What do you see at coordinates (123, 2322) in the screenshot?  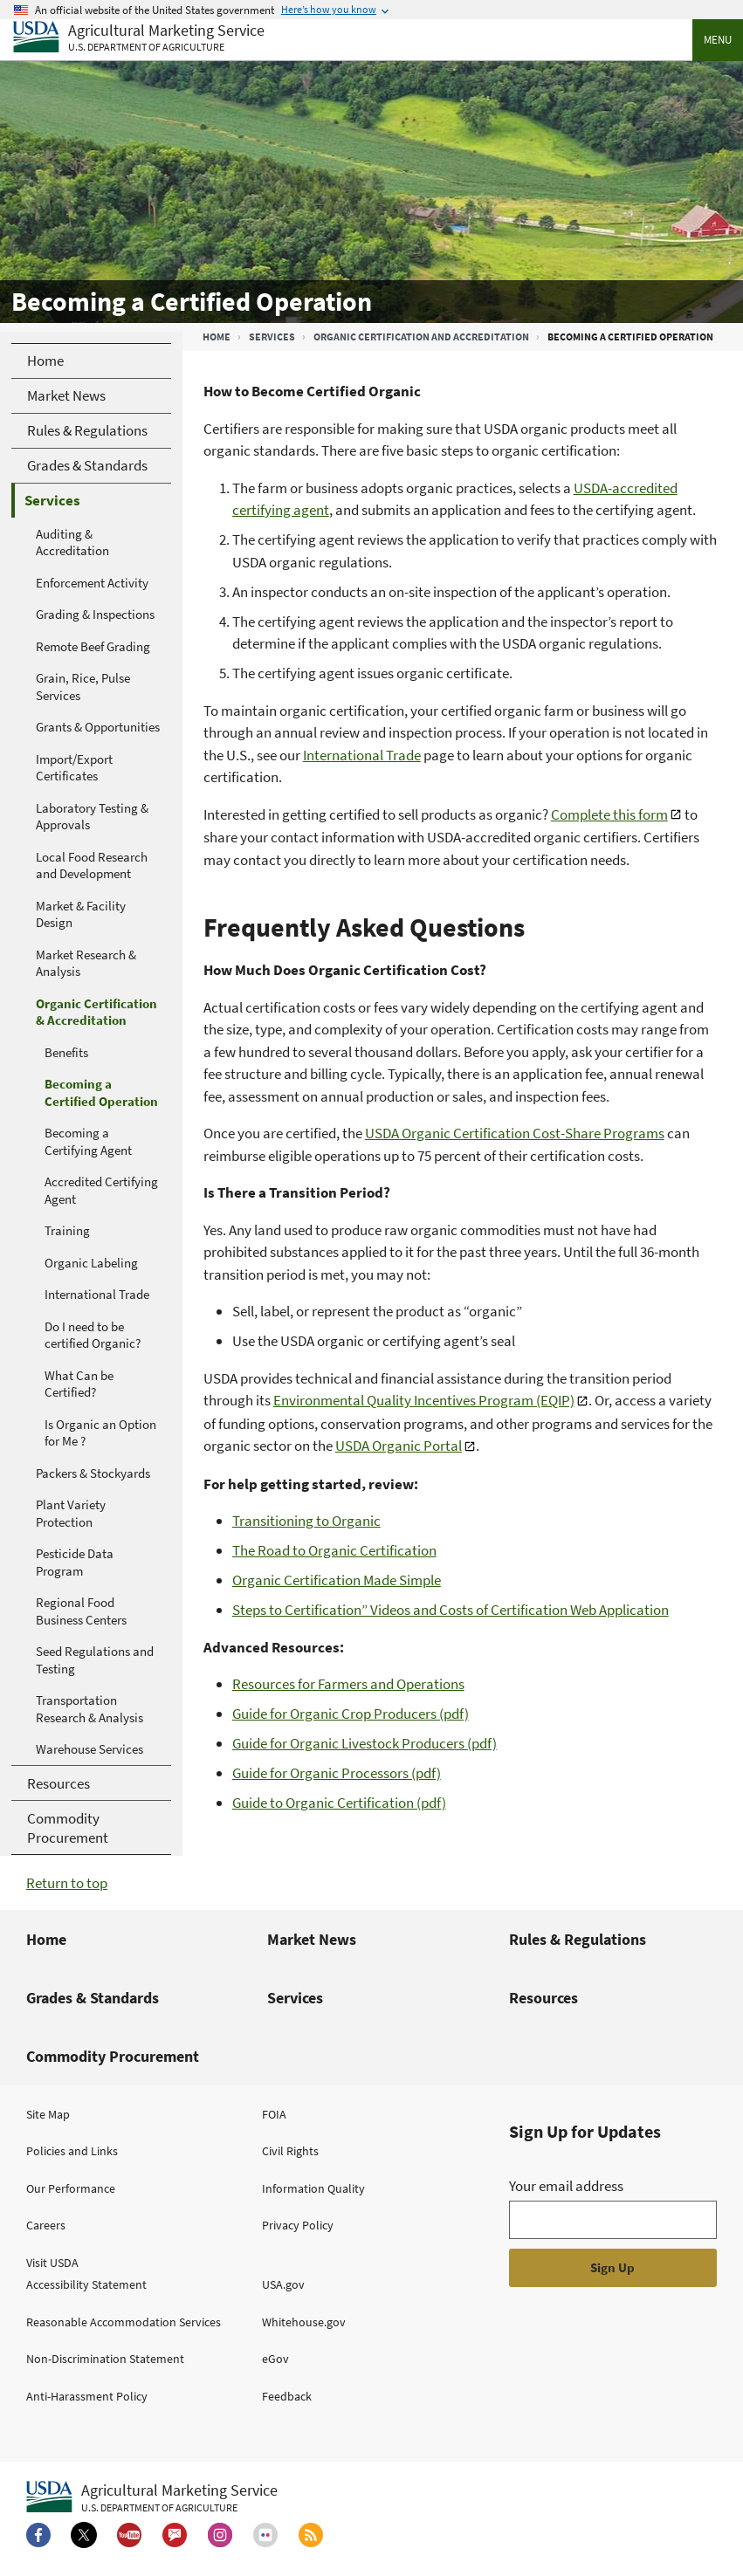 I see `Reasonable Accommodation Services` at bounding box center [123, 2322].